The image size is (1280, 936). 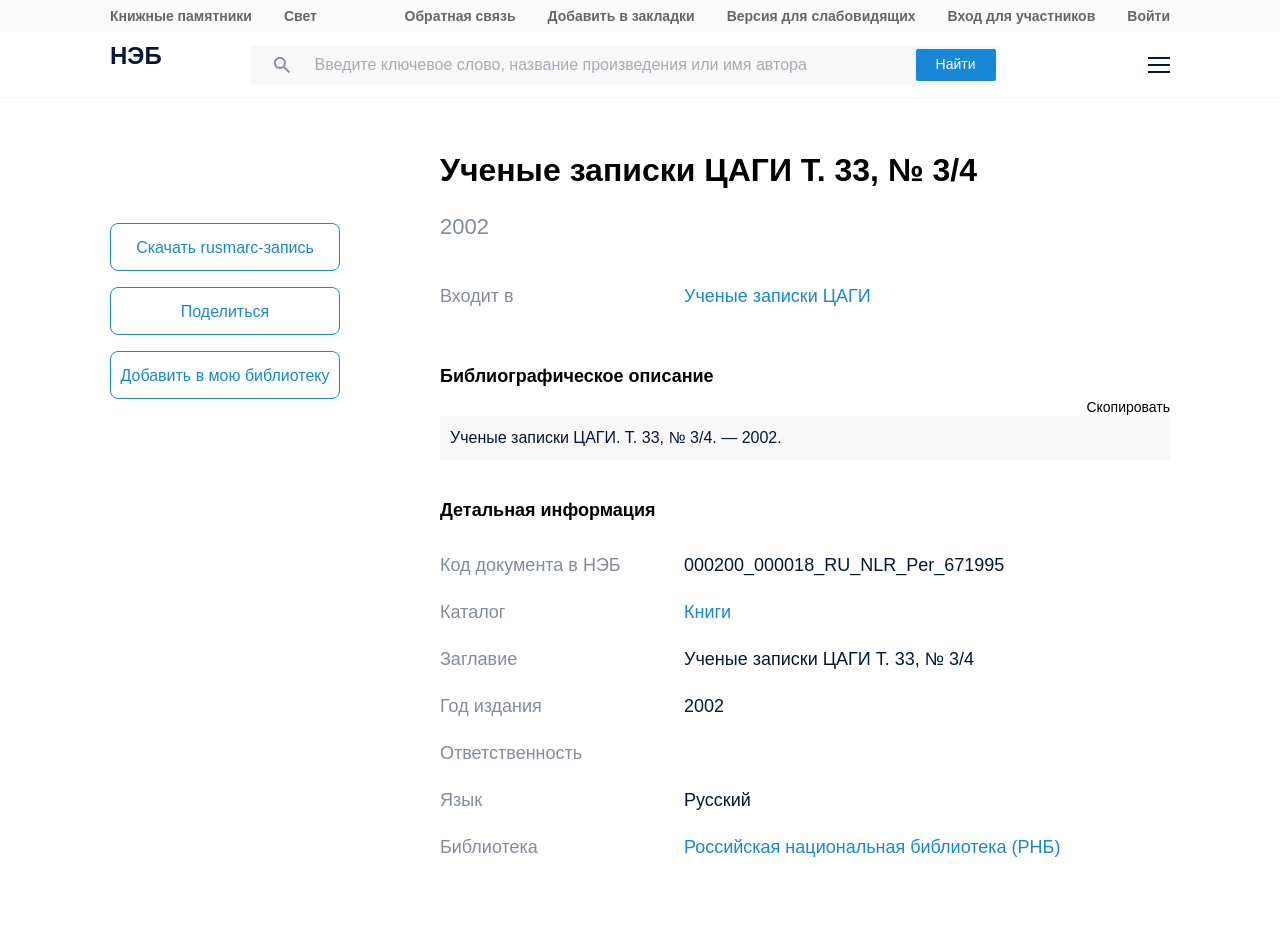 What do you see at coordinates (460, 16) in the screenshot?
I see `Обратная связь` at bounding box center [460, 16].